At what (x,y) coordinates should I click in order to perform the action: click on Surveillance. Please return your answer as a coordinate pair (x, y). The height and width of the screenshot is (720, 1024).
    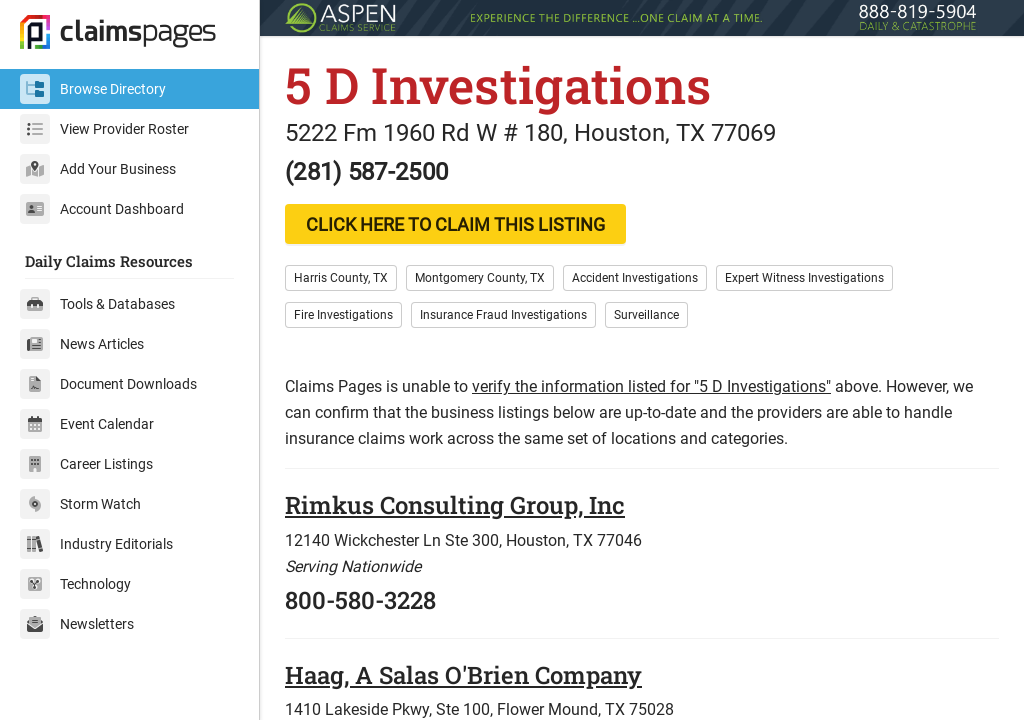
    Looking at the image, I should click on (646, 315).